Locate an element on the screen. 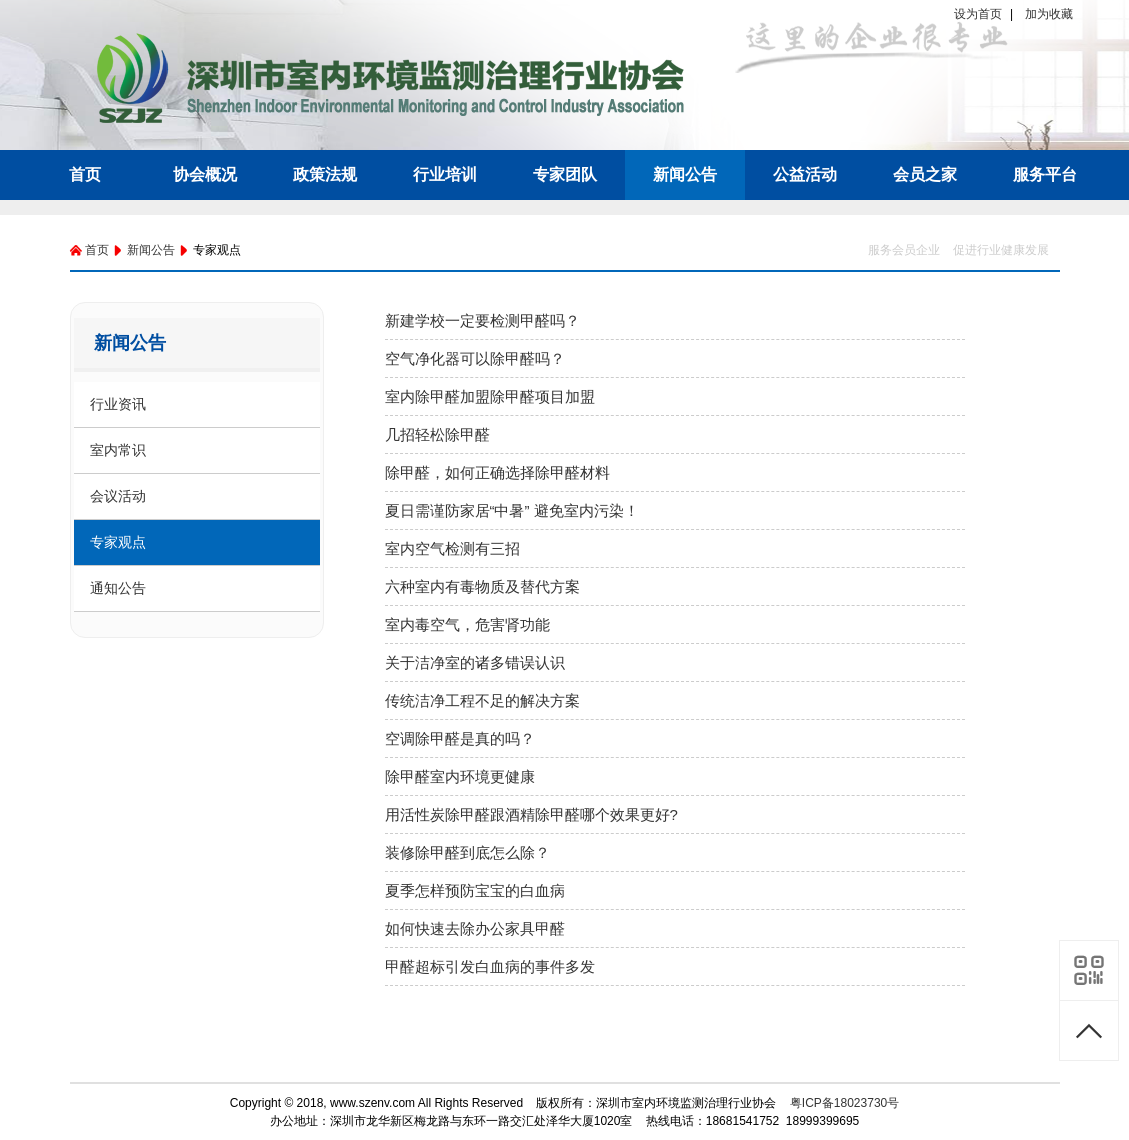  会员之家 is located at coordinates (925, 174).